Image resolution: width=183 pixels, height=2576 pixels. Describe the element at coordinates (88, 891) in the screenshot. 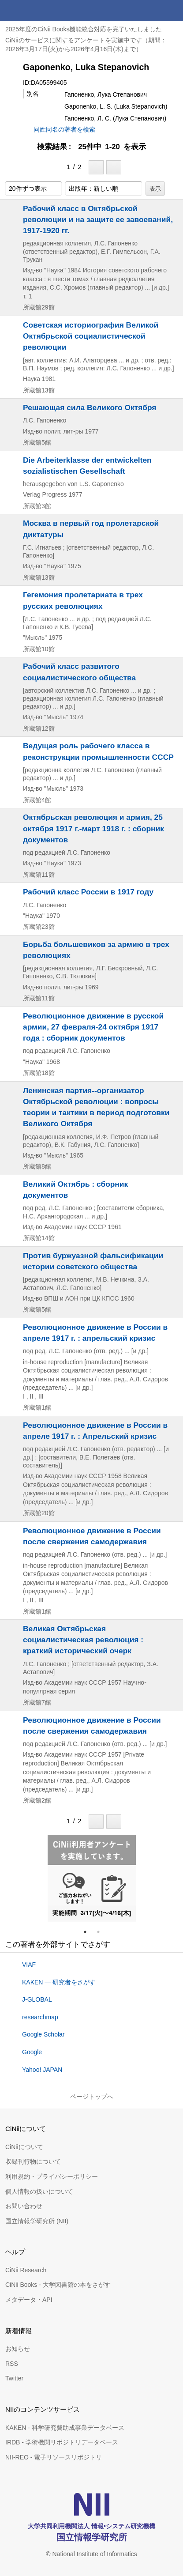

I see `Рабочий класс России в 1917 году` at that location.